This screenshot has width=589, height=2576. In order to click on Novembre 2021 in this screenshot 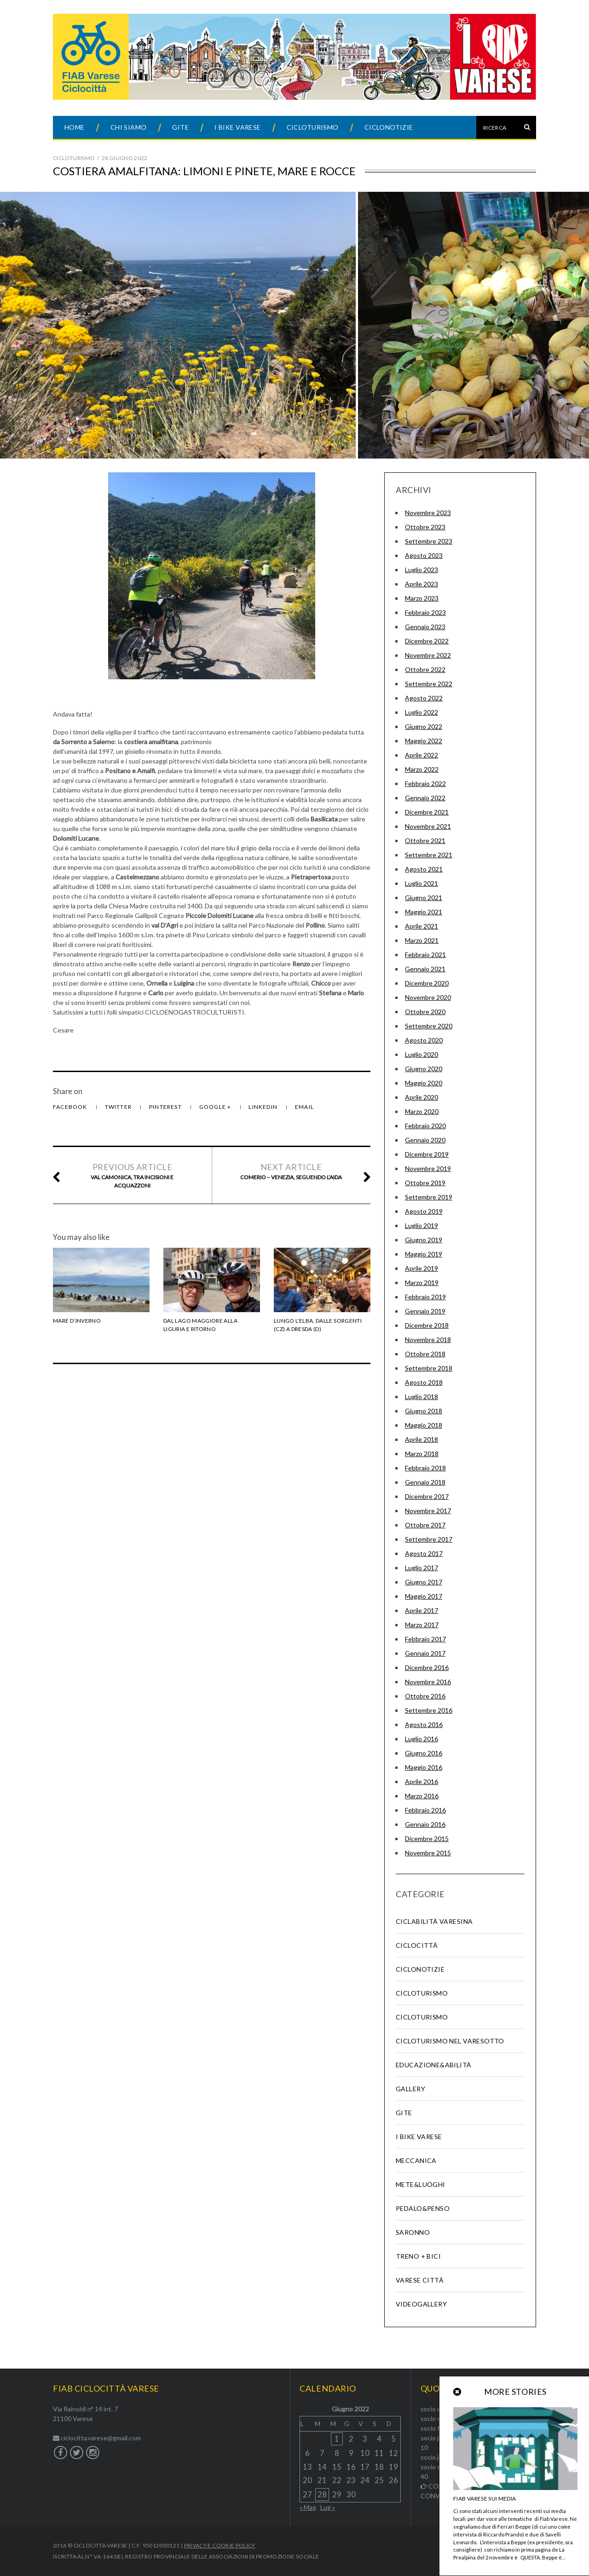, I will do `click(428, 826)`.